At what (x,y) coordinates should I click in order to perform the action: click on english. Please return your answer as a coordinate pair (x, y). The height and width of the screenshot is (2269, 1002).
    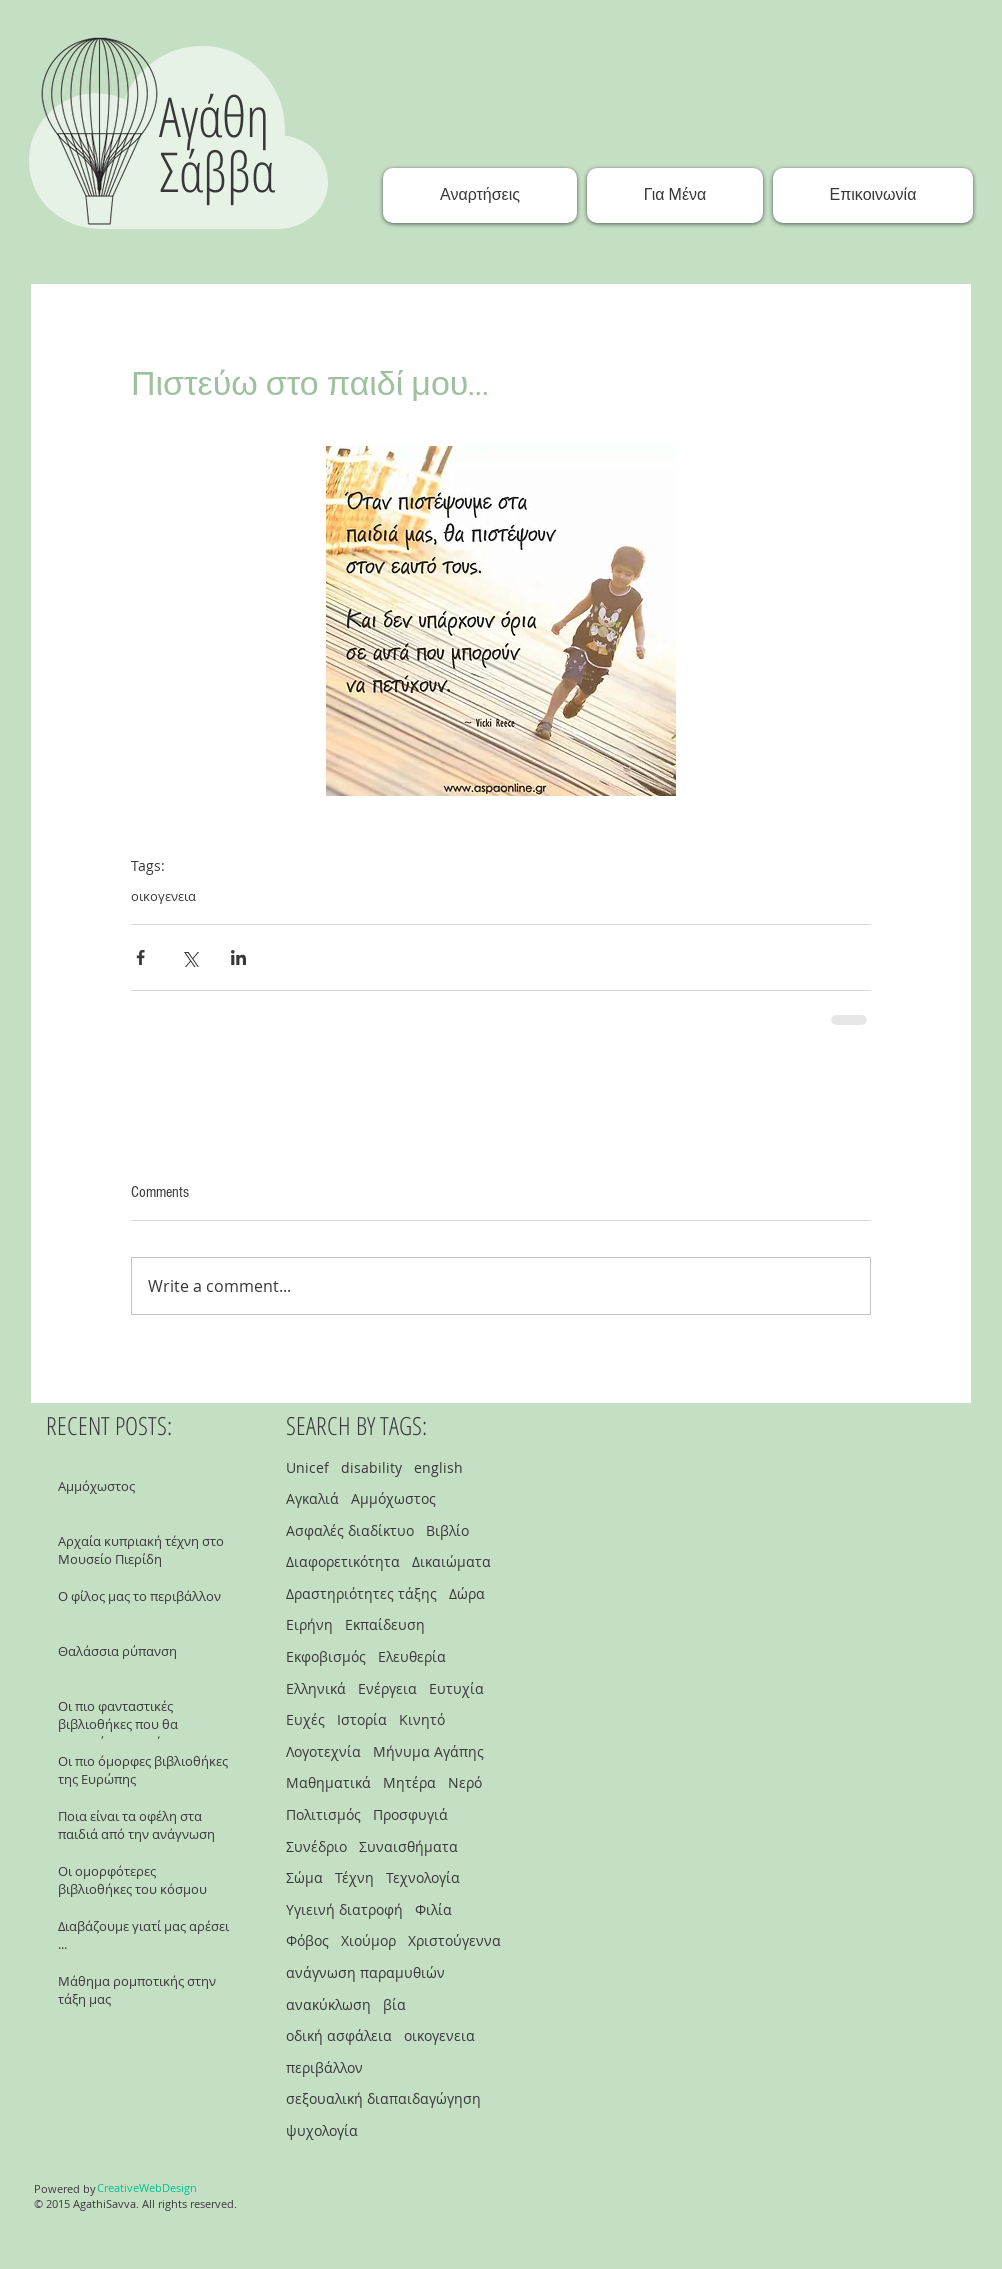
    Looking at the image, I should click on (438, 1467).